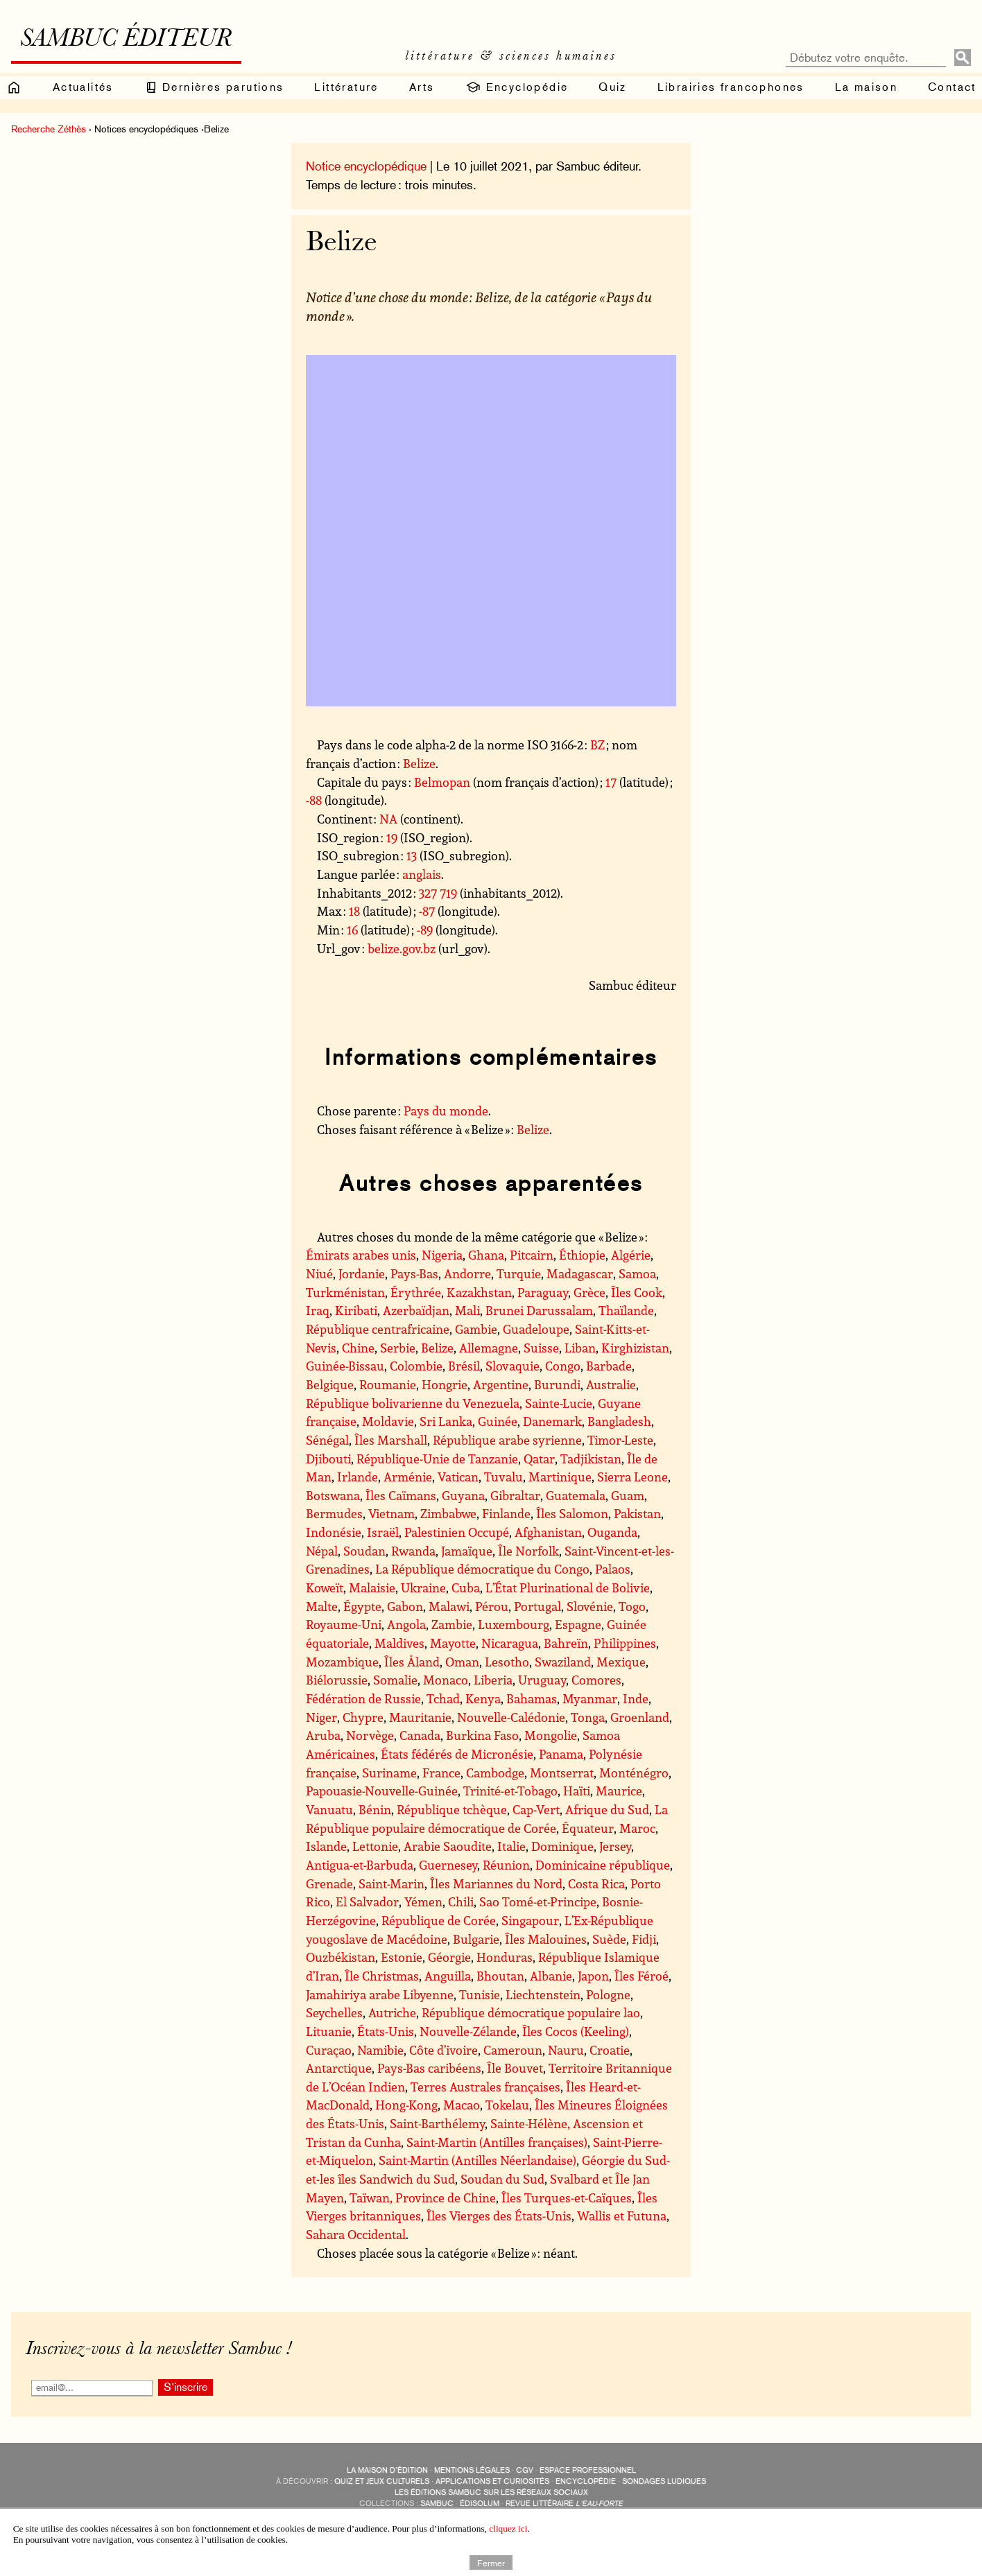  What do you see at coordinates (491, 2492) in the screenshot?
I see `Les éditions Sambuc sur les réseaux sociaux` at bounding box center [491, 2492].